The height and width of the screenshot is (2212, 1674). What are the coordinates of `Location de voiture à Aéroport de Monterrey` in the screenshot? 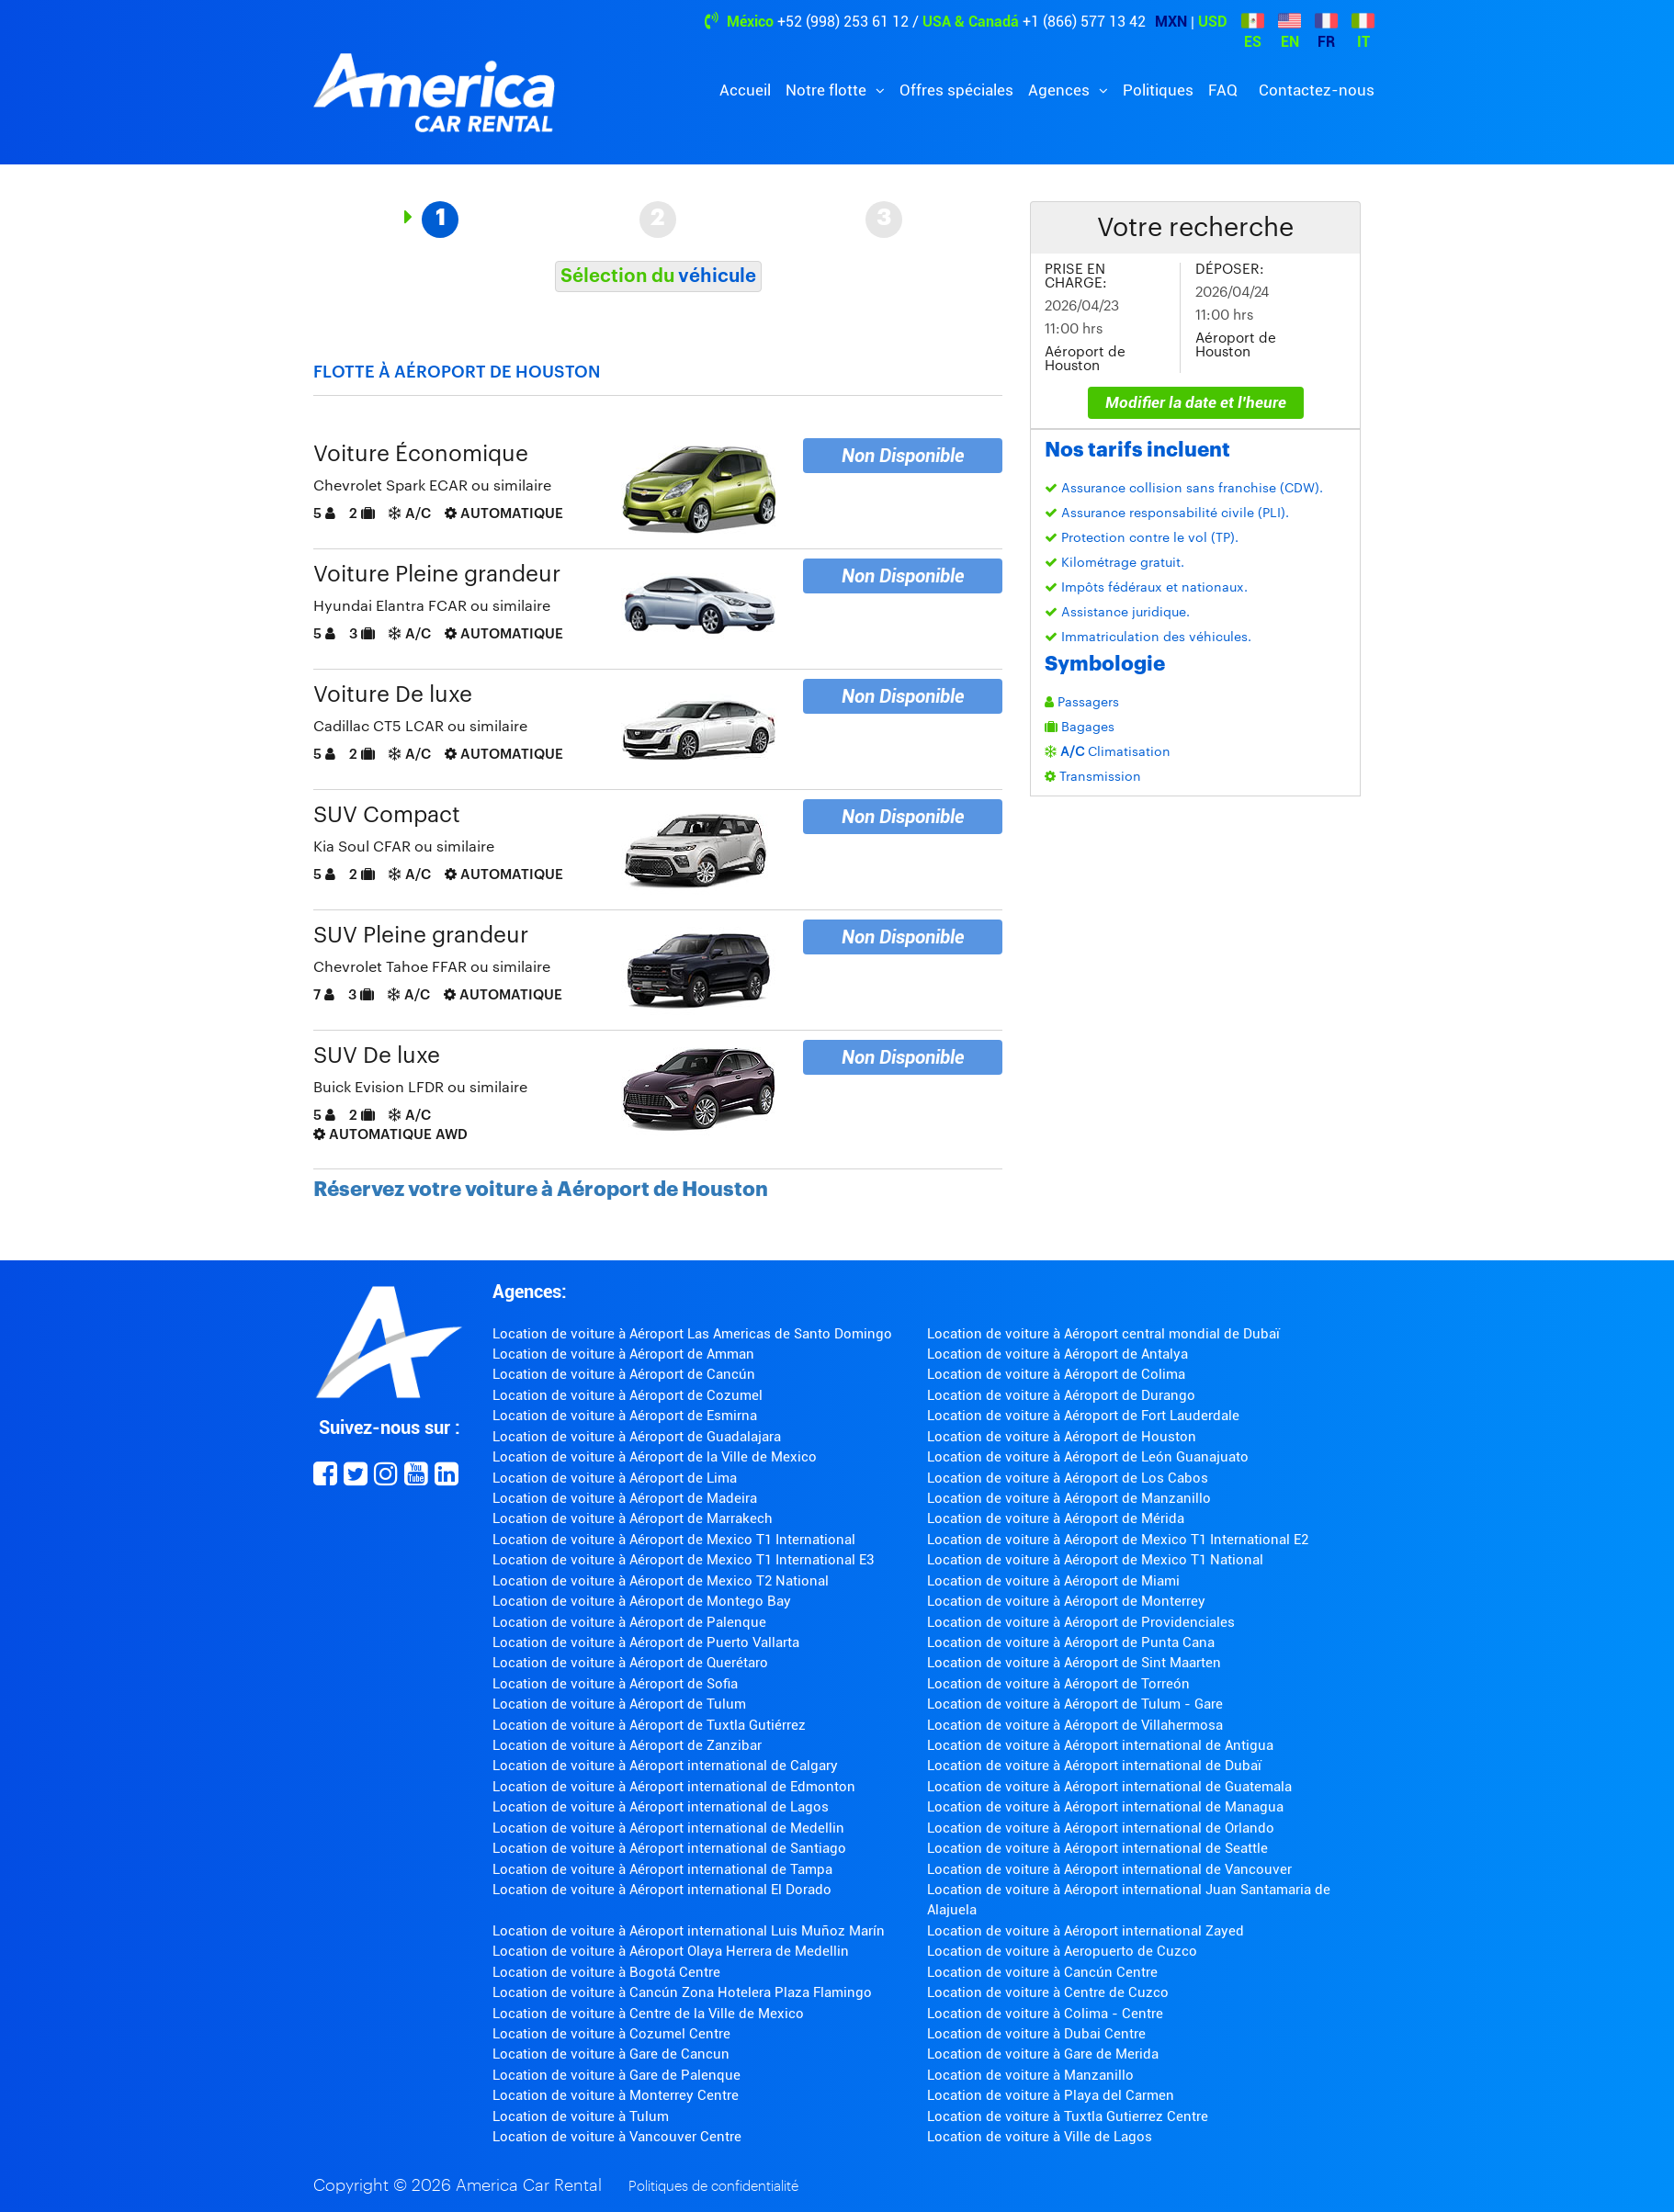 It's located at (1066, 1601).